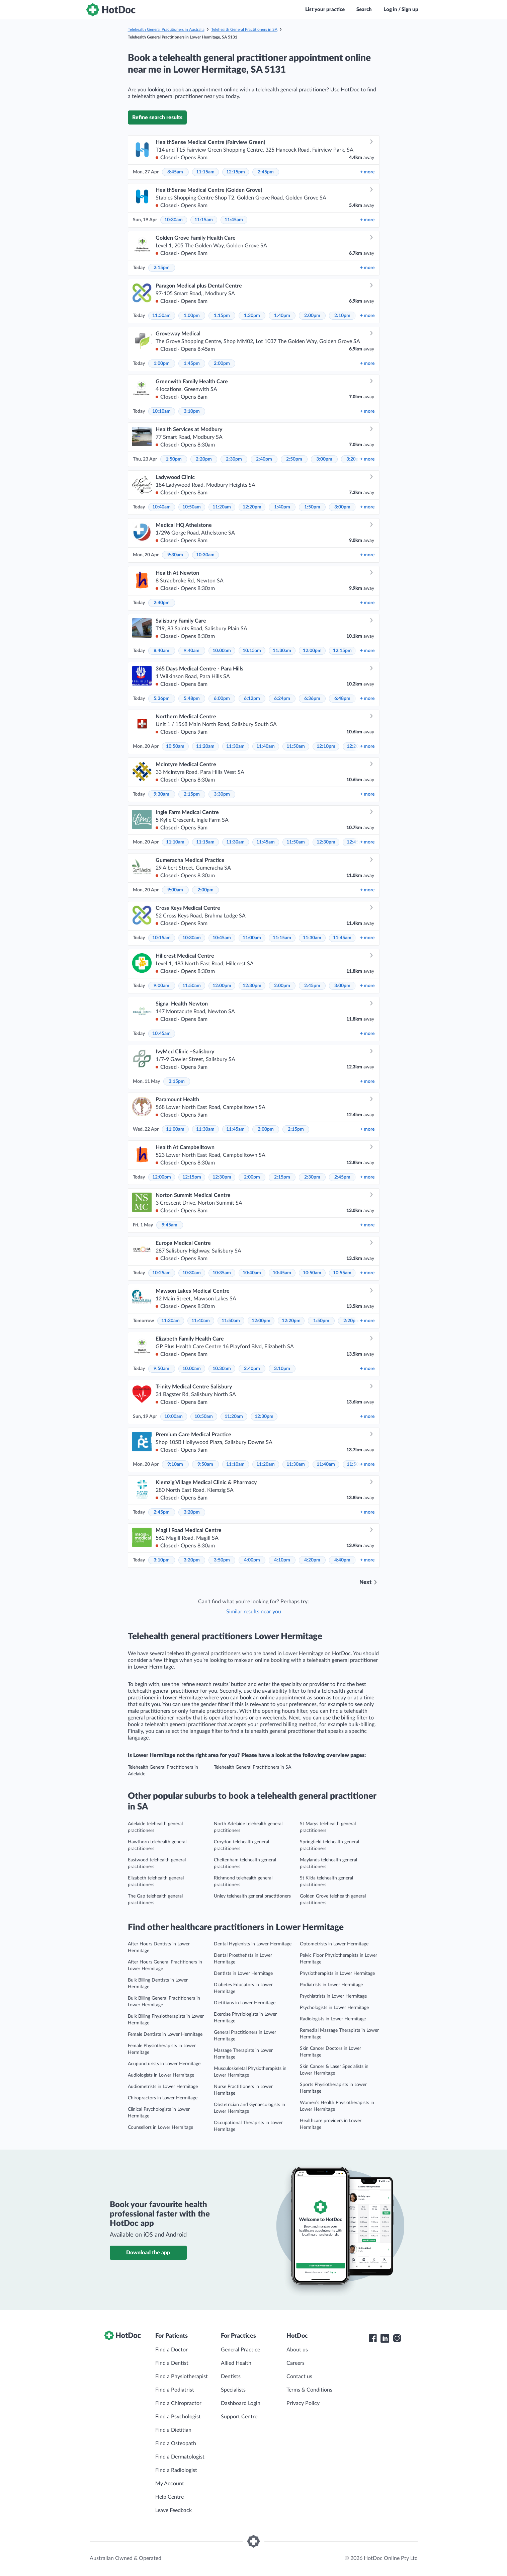  I want to click on 1:45pm, so click(192, 363).